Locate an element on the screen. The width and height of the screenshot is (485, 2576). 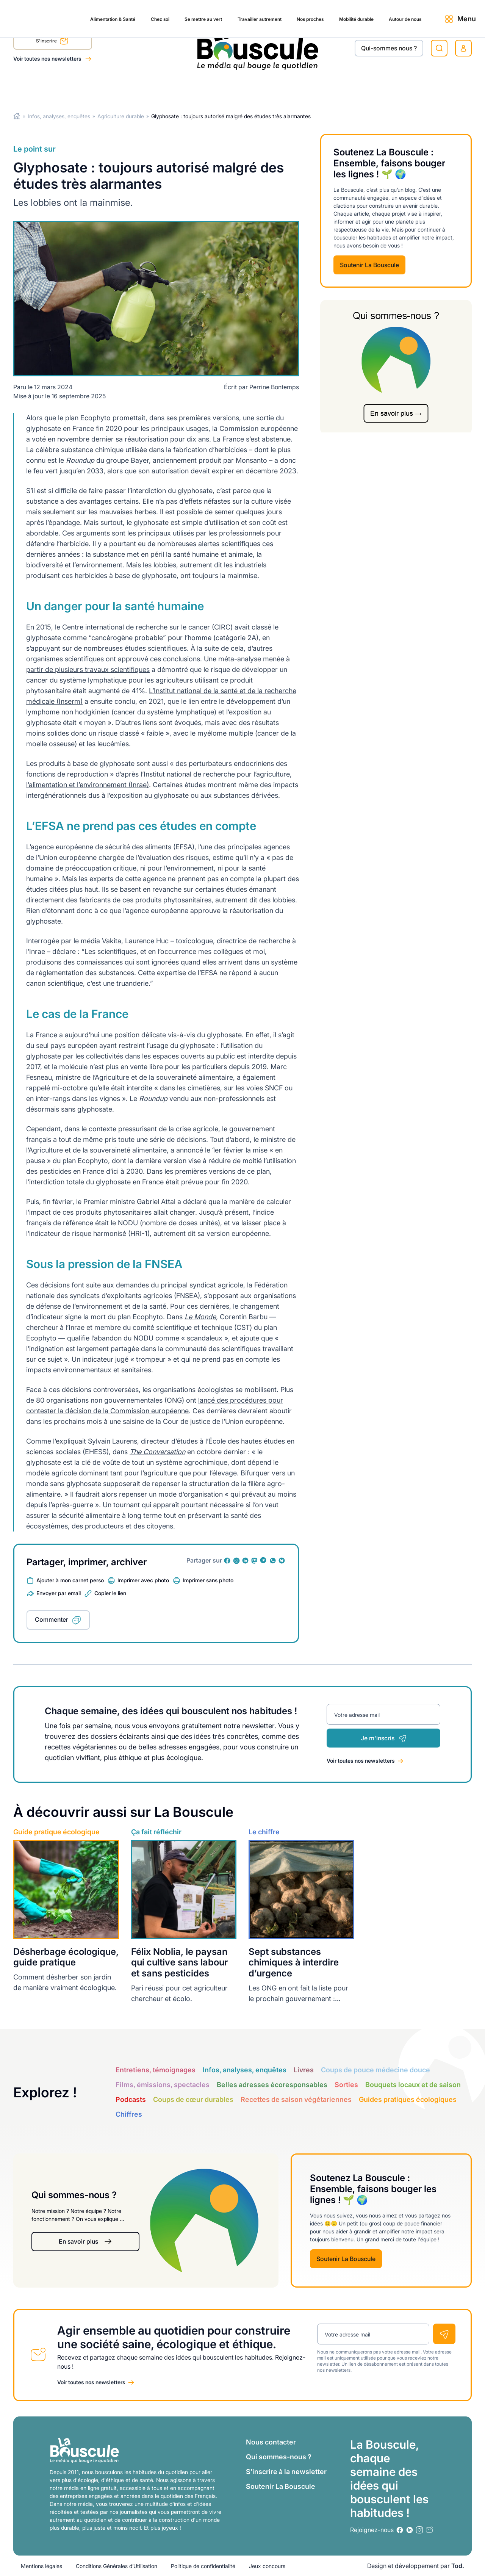
Belles adresses écoresponsables is located at coordinates (272, 2085).